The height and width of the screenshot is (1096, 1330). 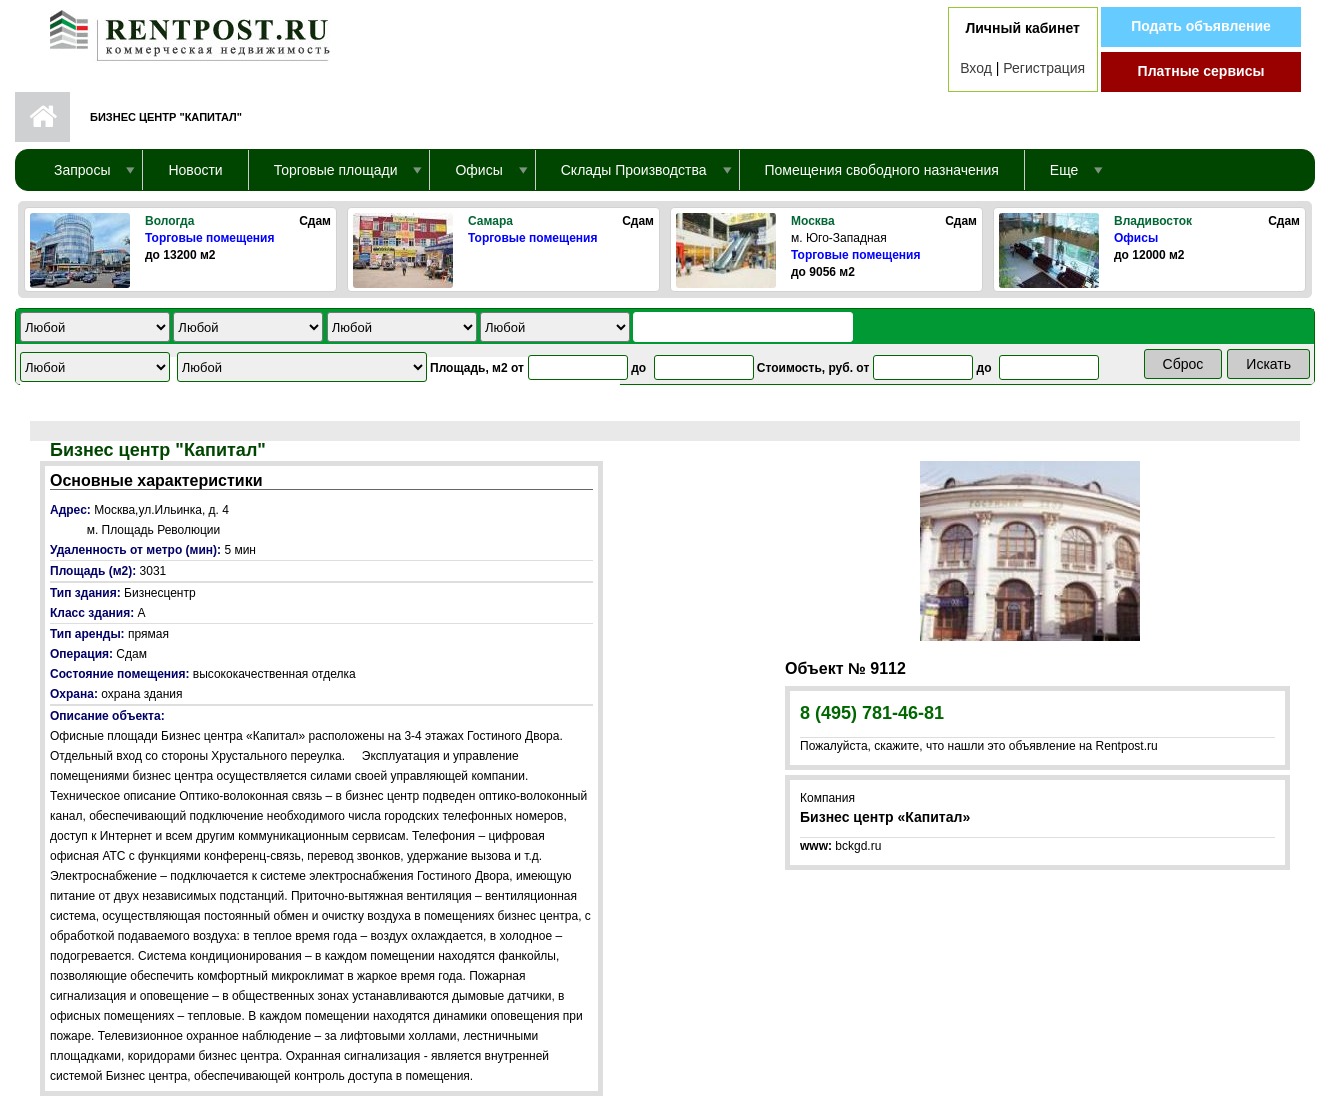 I want to click on Вход, so click(x=976, y=68).